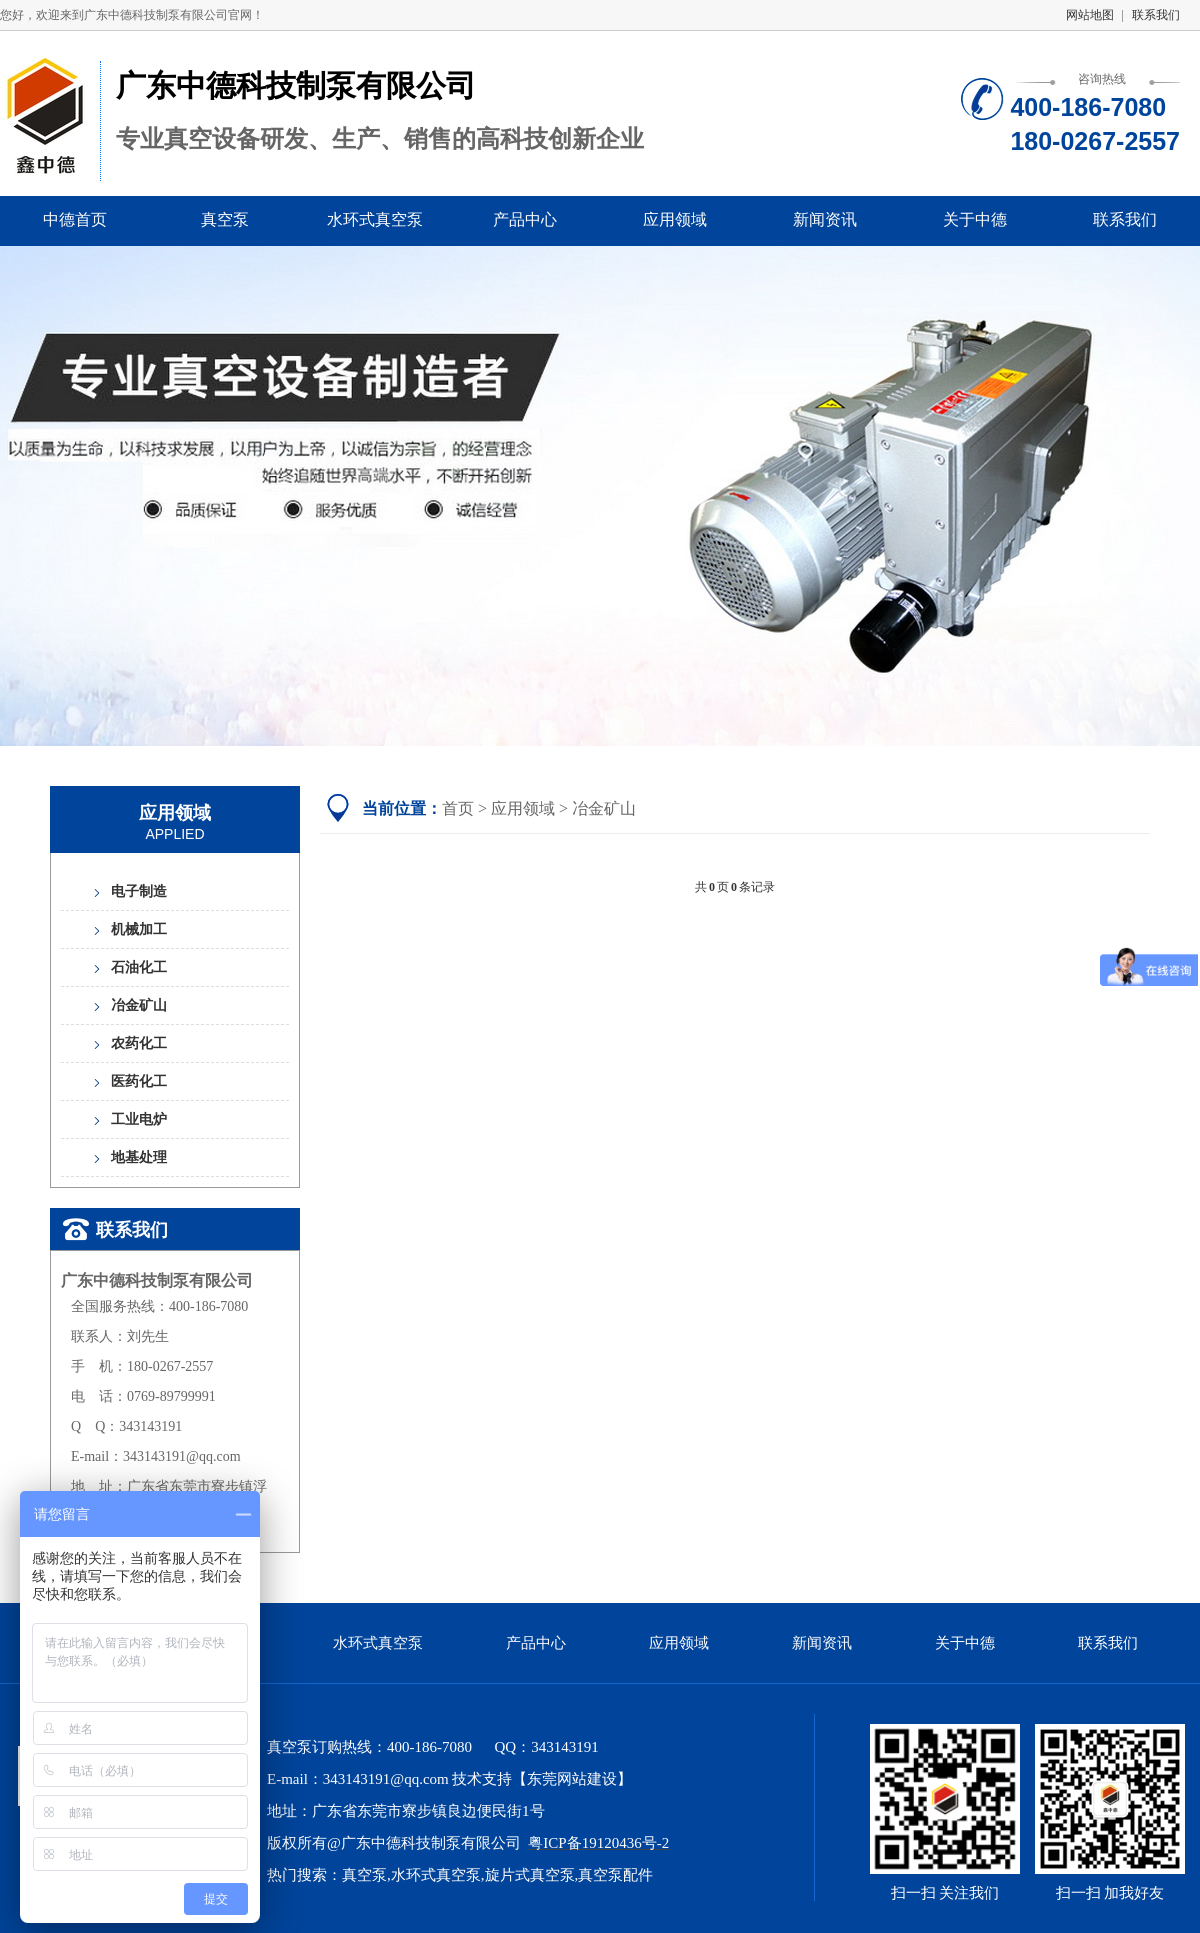 The width and height of the screenshot is (1200, 1933). What do you see at coordinates (525, 219) in the screenshot?
I see `产品中心` at bounding box center [525, 219].